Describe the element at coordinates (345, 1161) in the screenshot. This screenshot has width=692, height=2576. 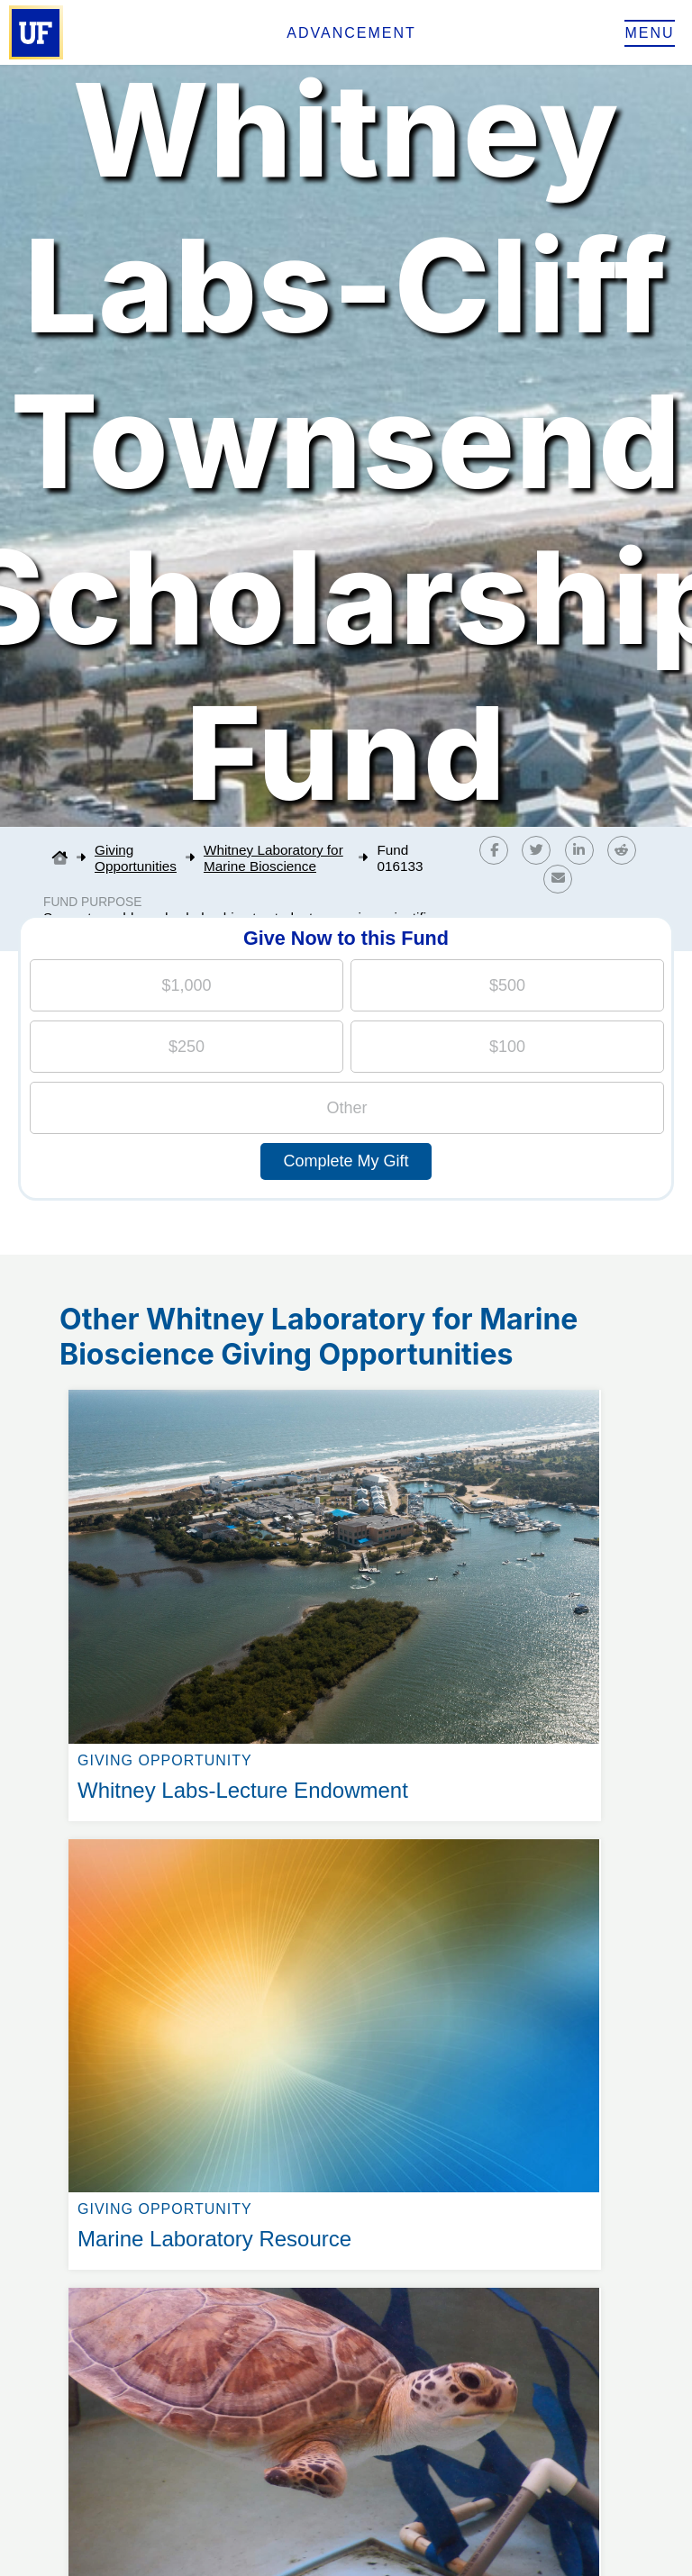
I see `Complete My Gift` at that location.